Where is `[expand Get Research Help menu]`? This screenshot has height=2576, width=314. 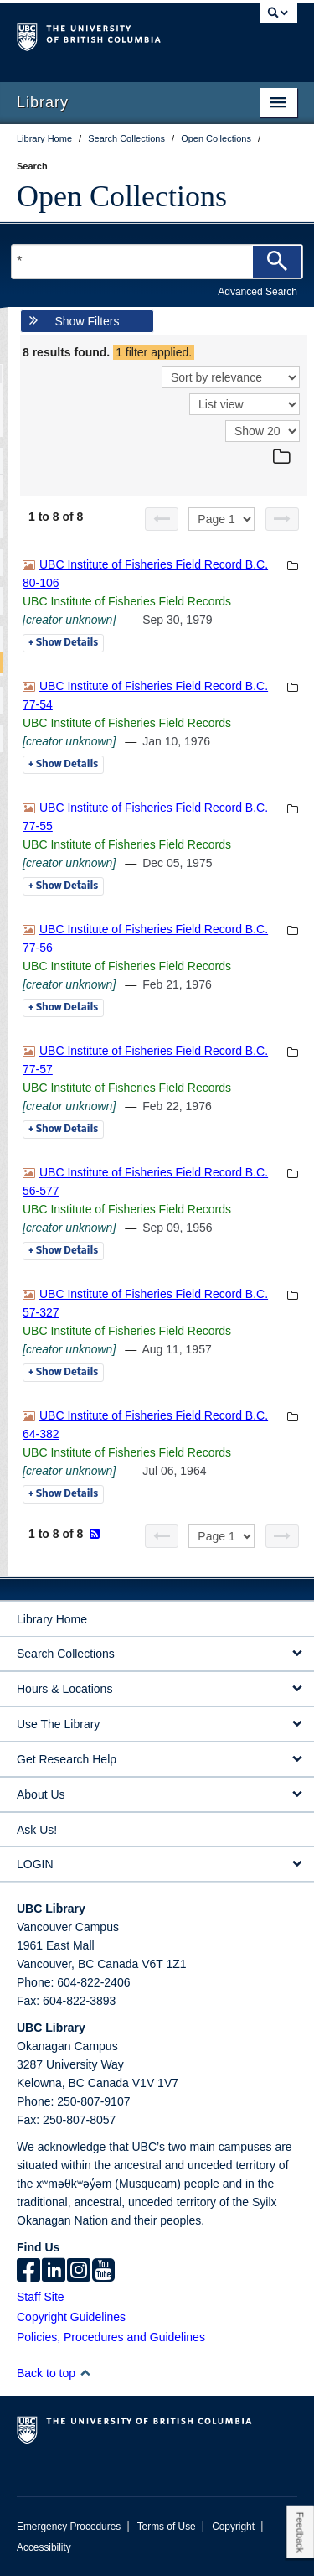 [expand Get Research Help menu] is located at coordinates (297, 1759).